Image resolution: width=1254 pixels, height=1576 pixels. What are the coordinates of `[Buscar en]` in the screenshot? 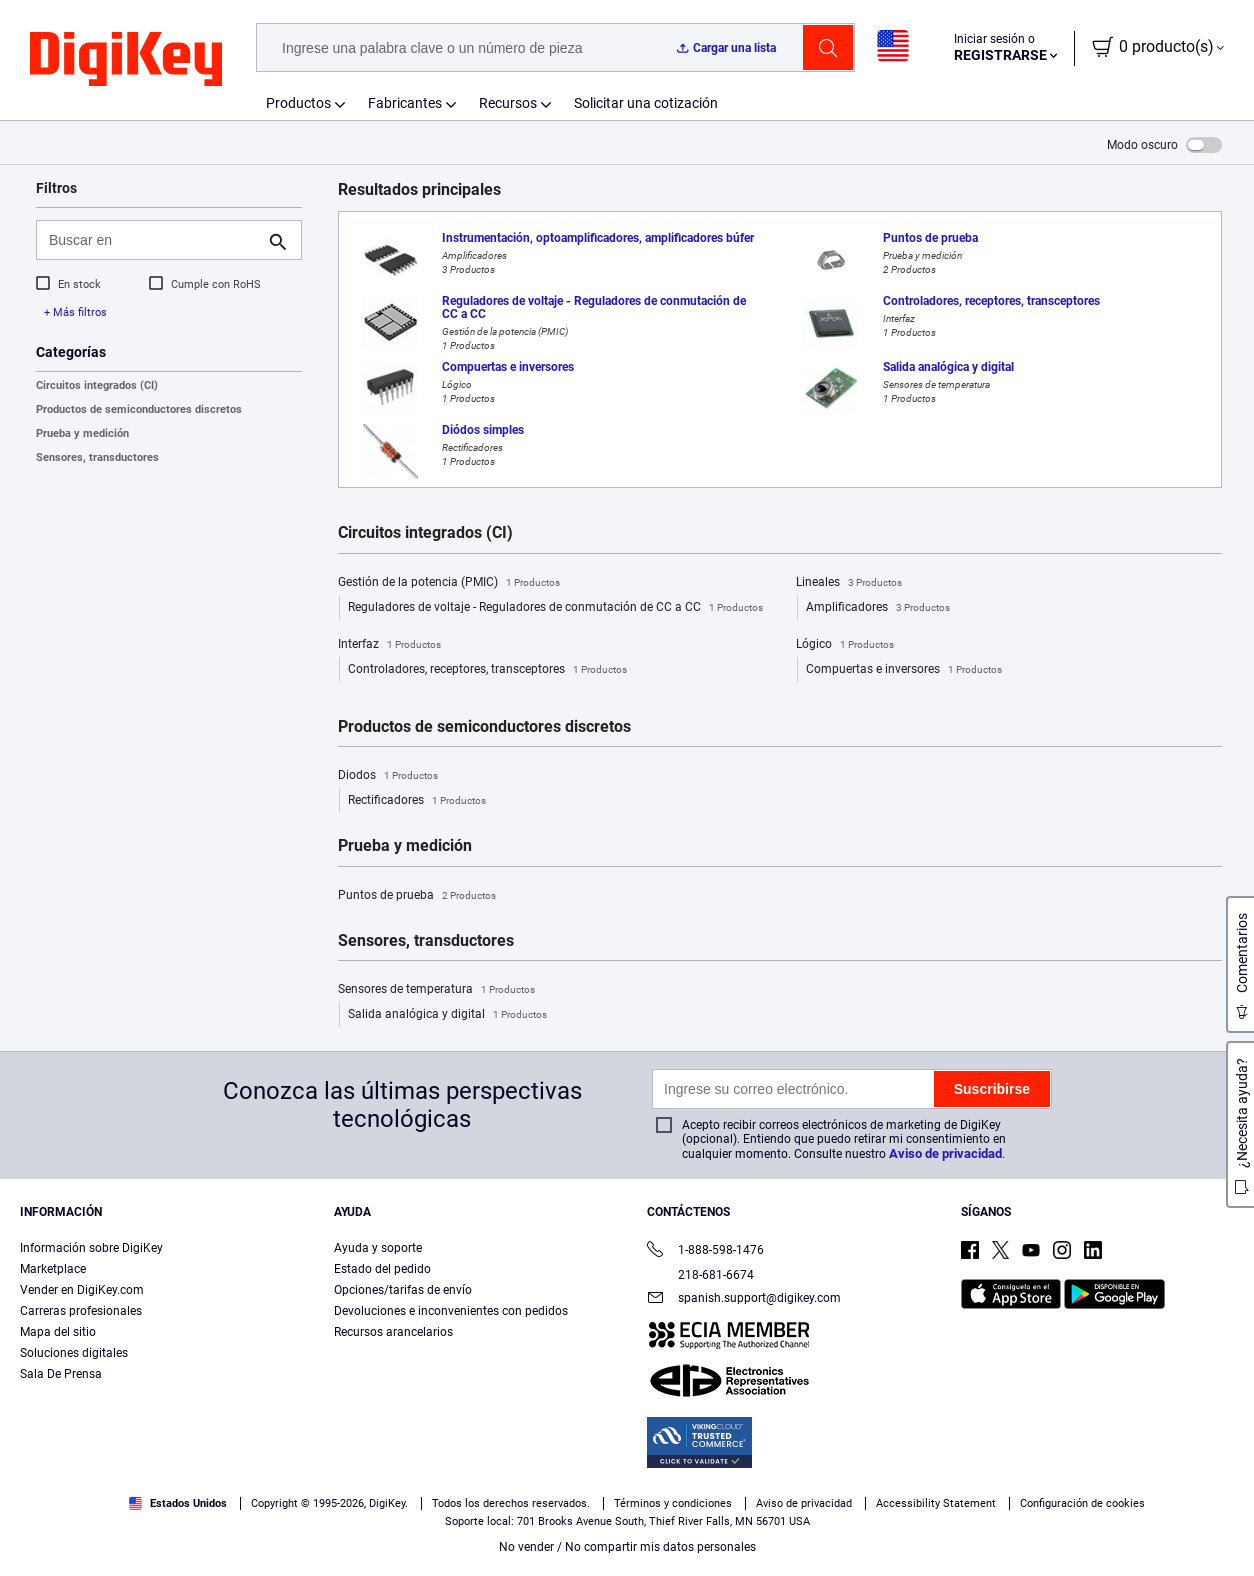 It's located at (153, 240).